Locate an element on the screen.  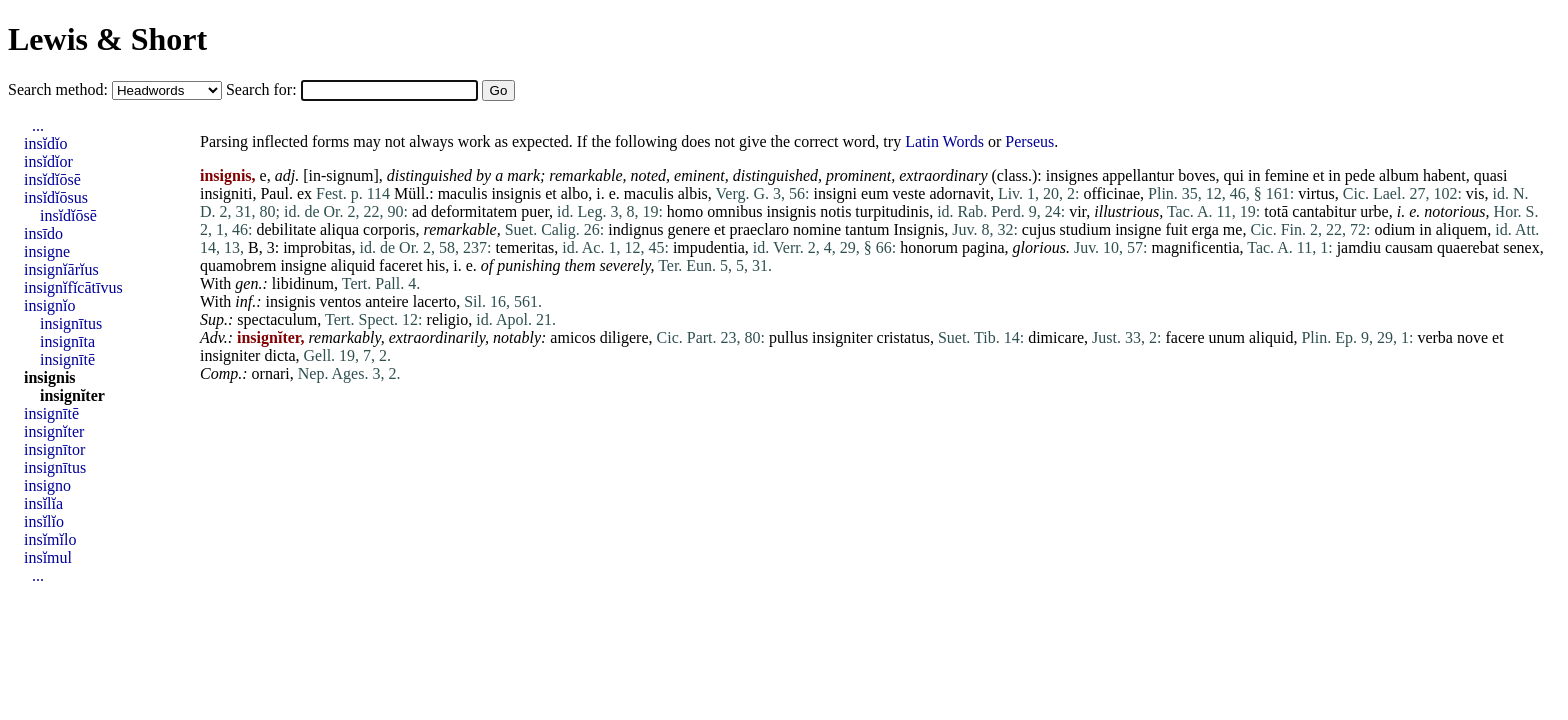
vis is located at coordinates (1475, 193).